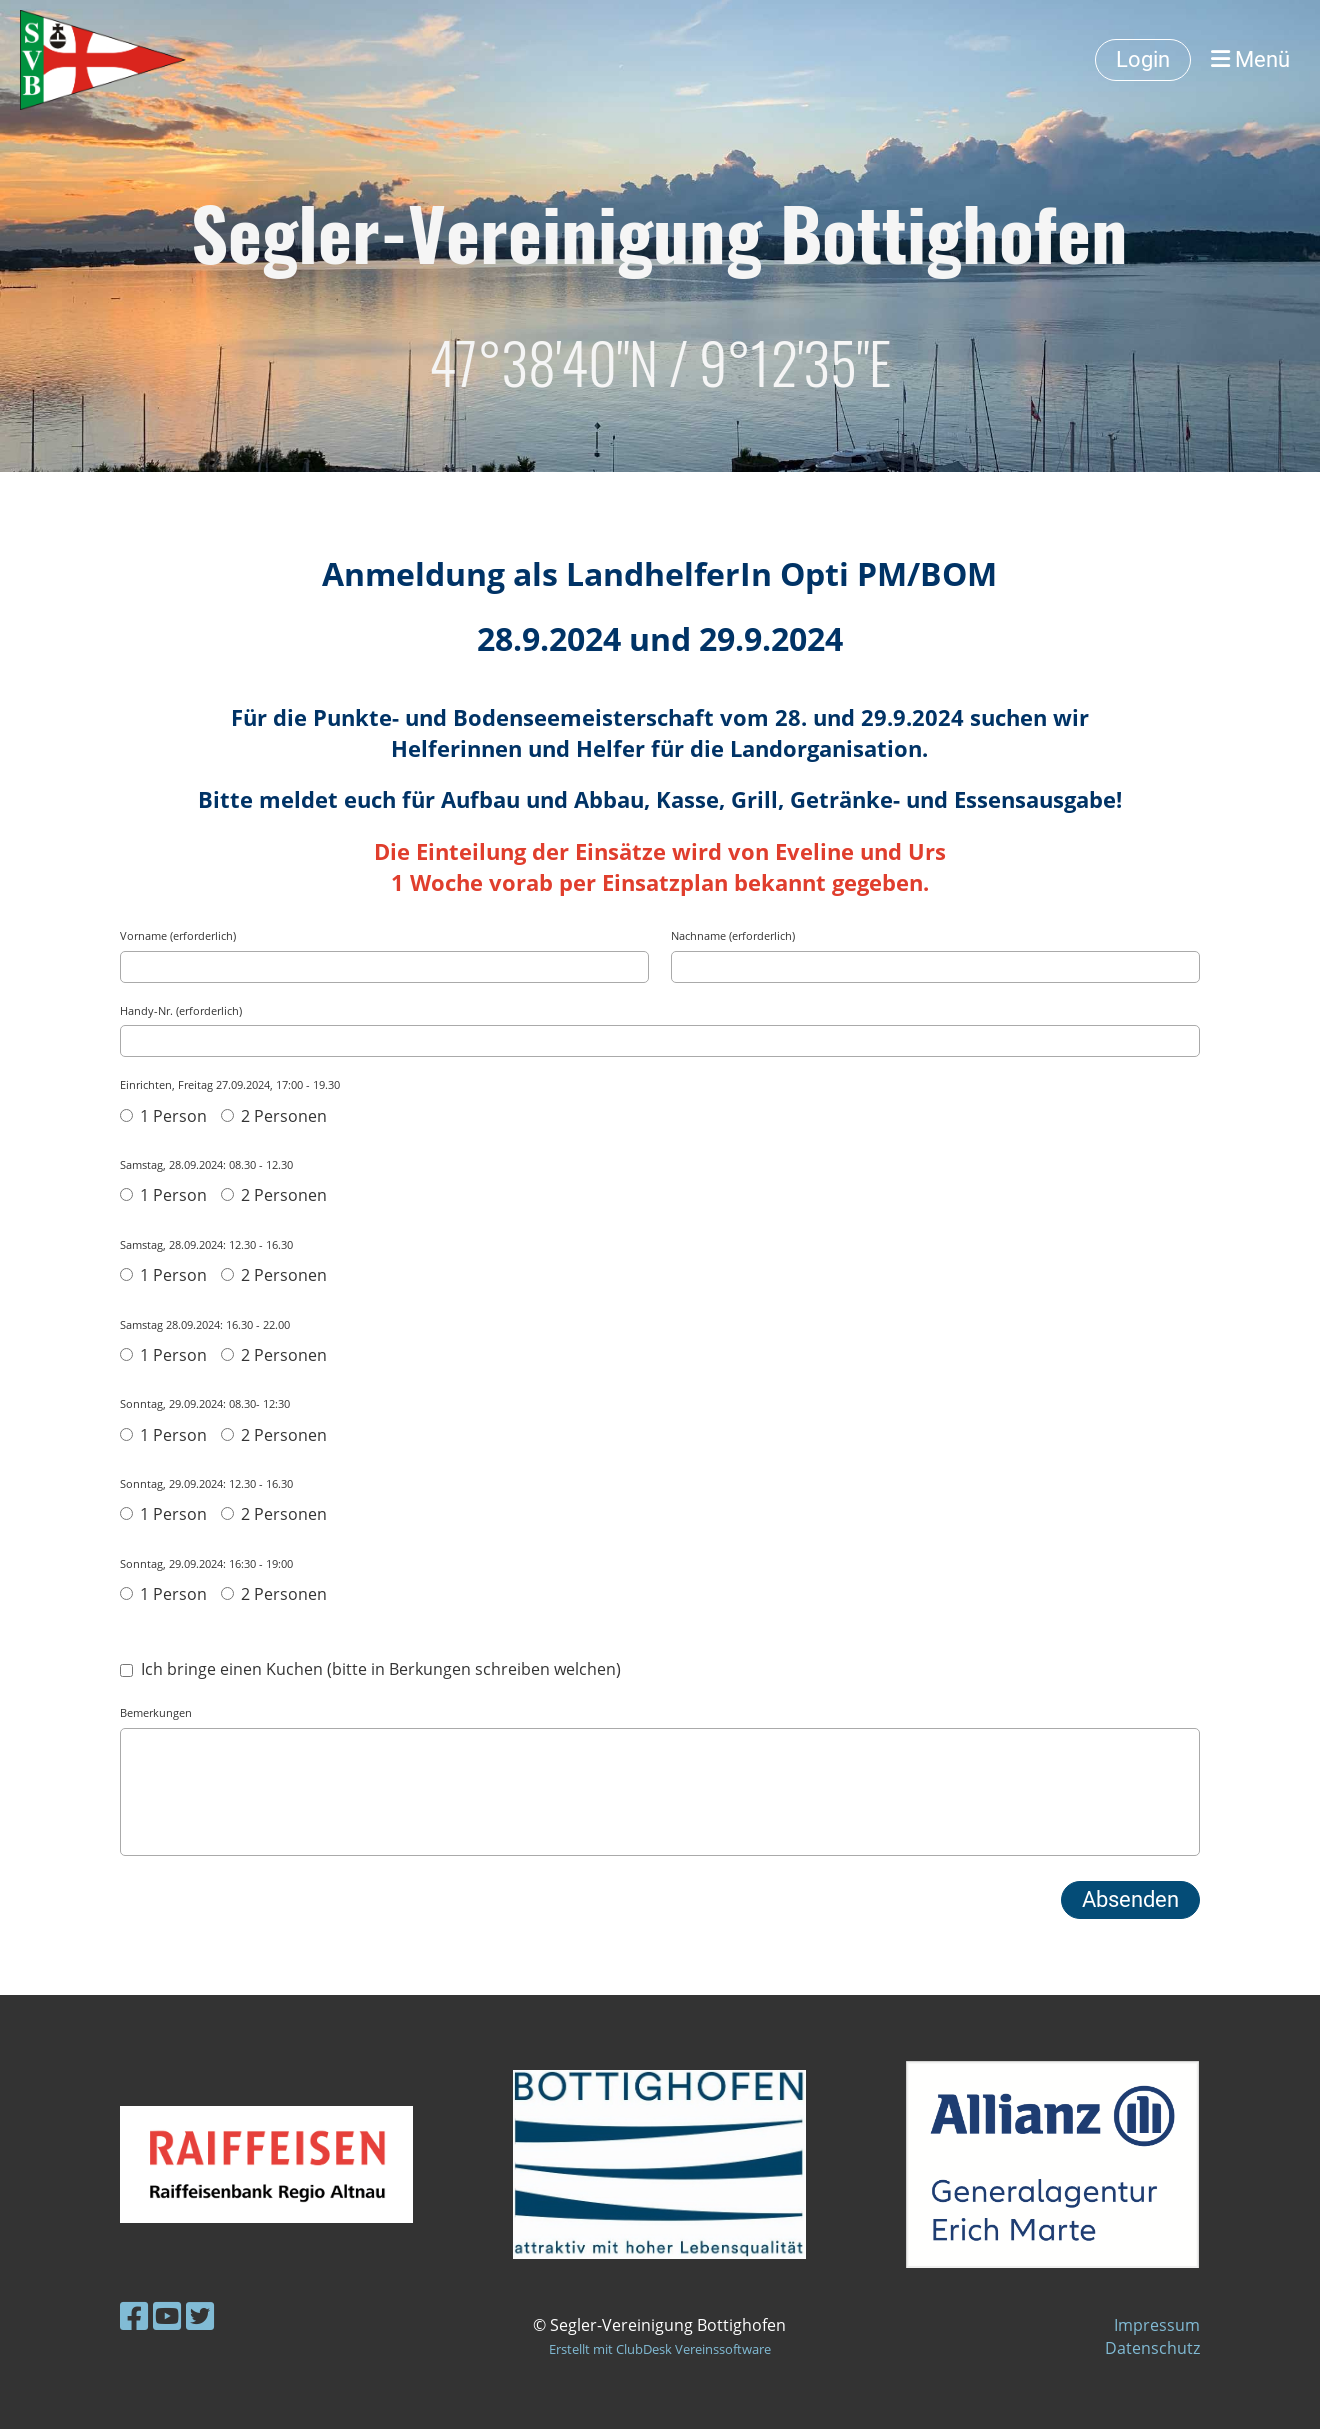 This screenshot has width=1320, height=2429. I want to click on Menü, so click(1250, 59).